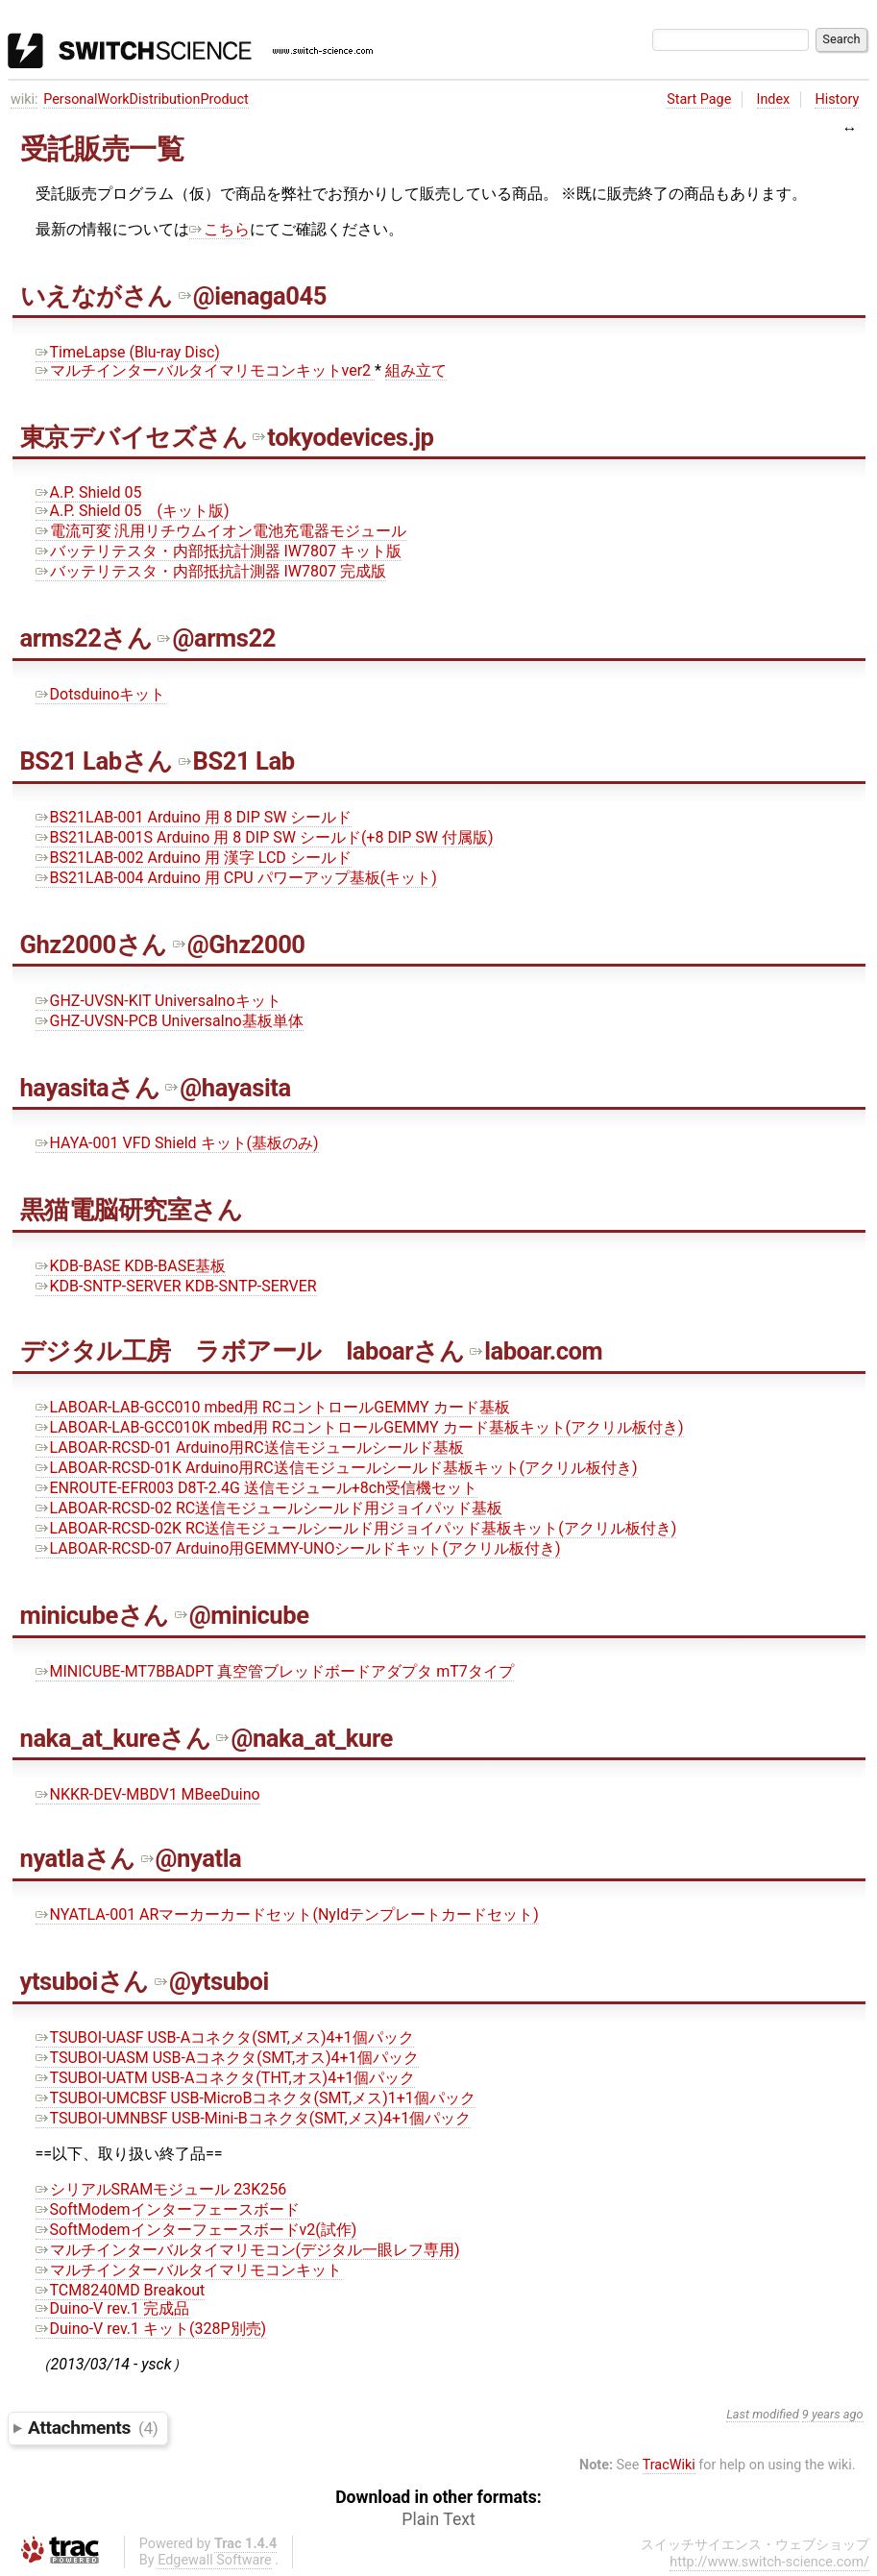 The width and height of the screenshot is (877, 2576). Describe the element at coordinates (253, 296) in the screenshot. I see `@ienaga045` at that location.